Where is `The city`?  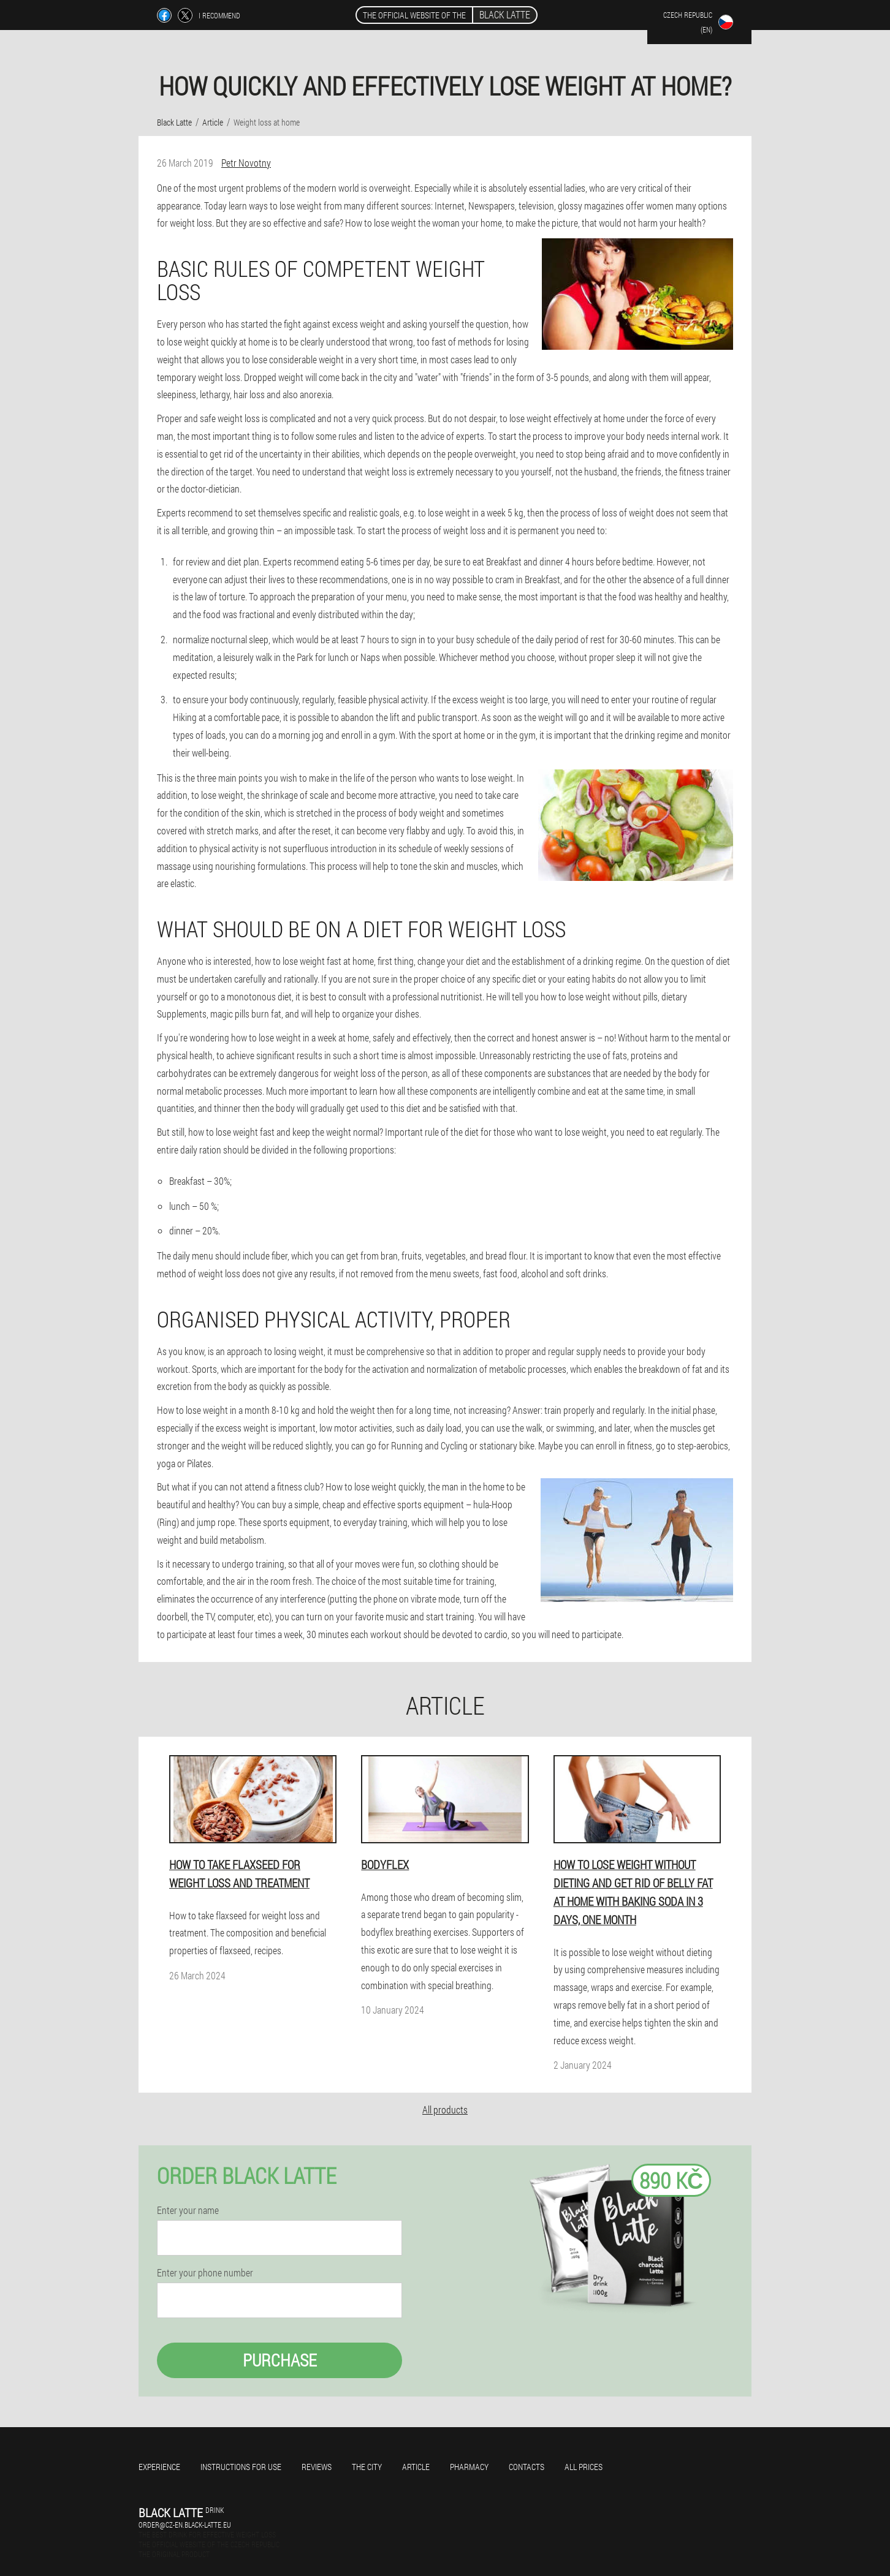
The city is located at coordinates (367, 2466).